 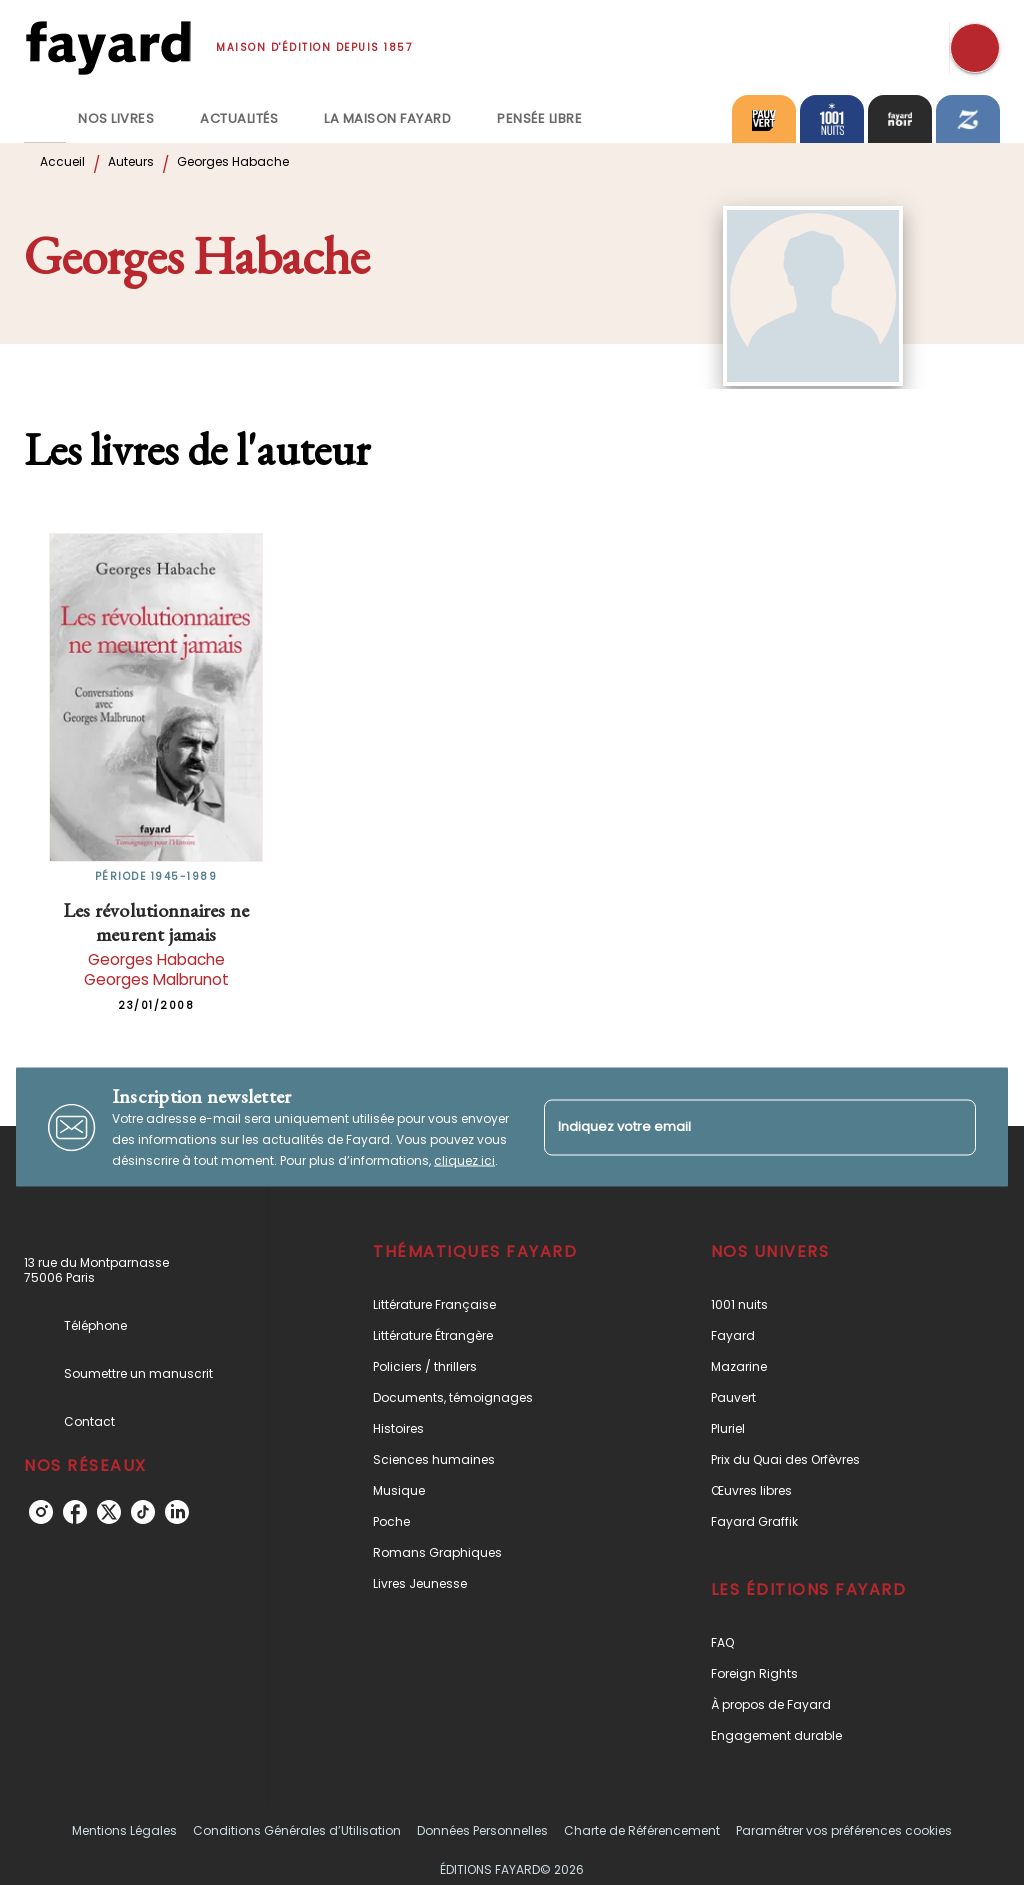 I want to click on Conditions Générales d’Utilisation, so click(x=297, y=1830).